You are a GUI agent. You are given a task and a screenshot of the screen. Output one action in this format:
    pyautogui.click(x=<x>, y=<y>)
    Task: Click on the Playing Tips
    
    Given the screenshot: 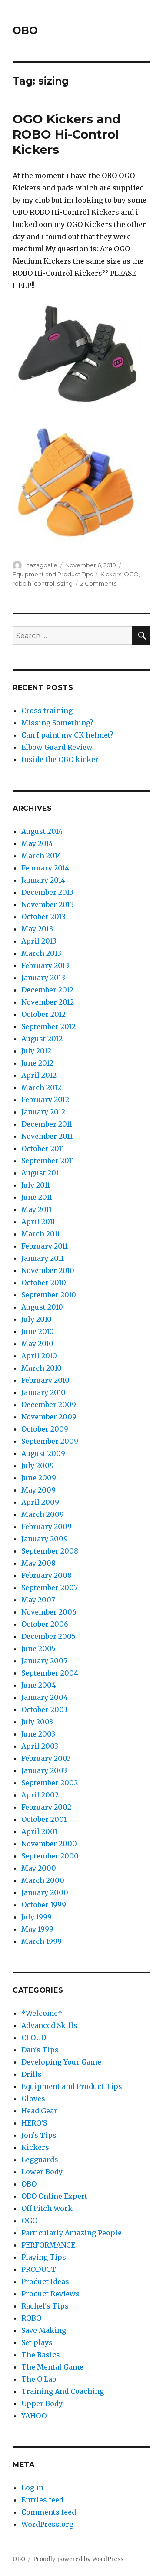 What is the action you would take?
    pyautogui.click(x=43, y=2257)
    